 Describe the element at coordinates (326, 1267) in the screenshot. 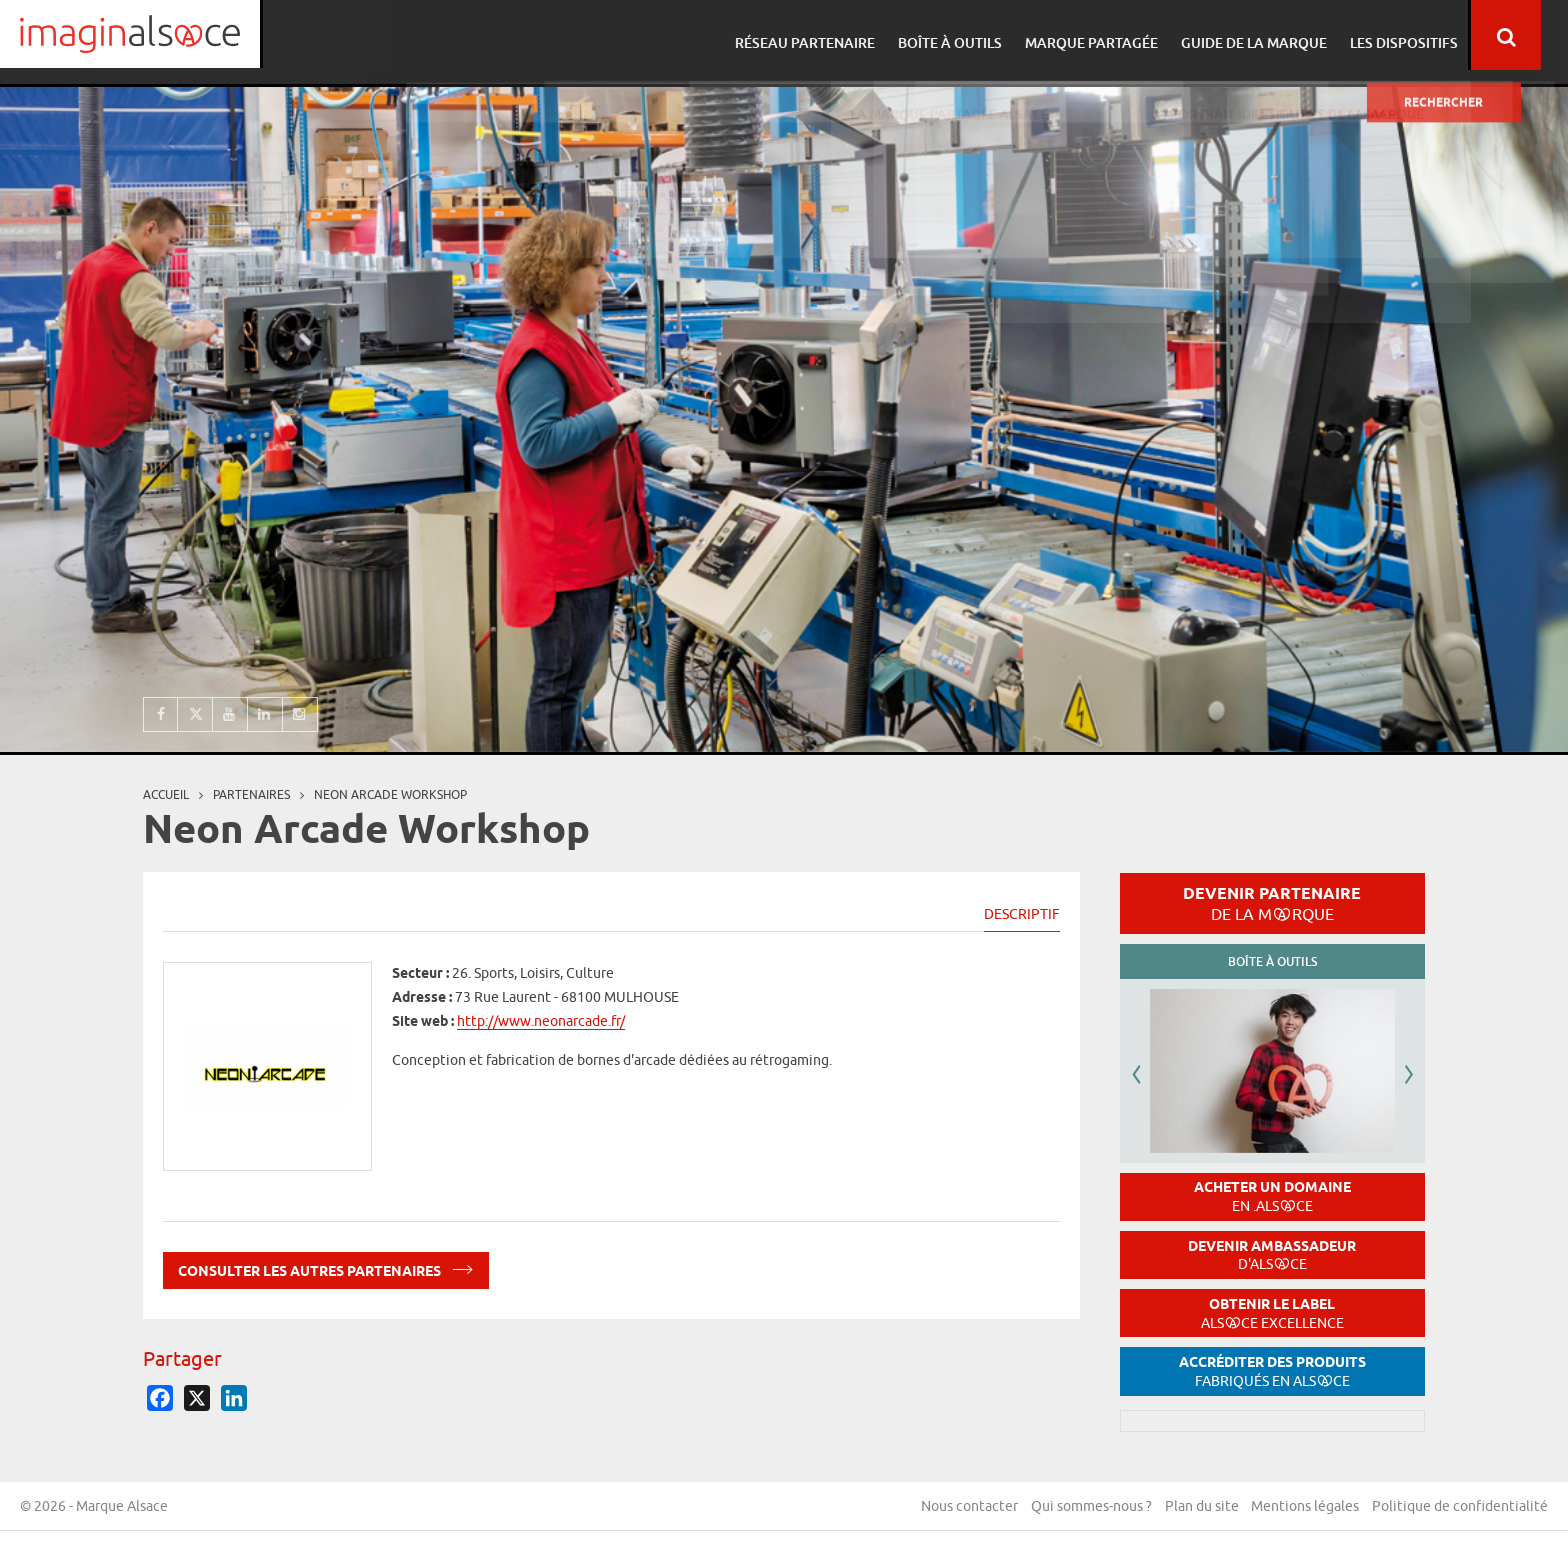

I see `Consulter les autres partenaires` at that location.